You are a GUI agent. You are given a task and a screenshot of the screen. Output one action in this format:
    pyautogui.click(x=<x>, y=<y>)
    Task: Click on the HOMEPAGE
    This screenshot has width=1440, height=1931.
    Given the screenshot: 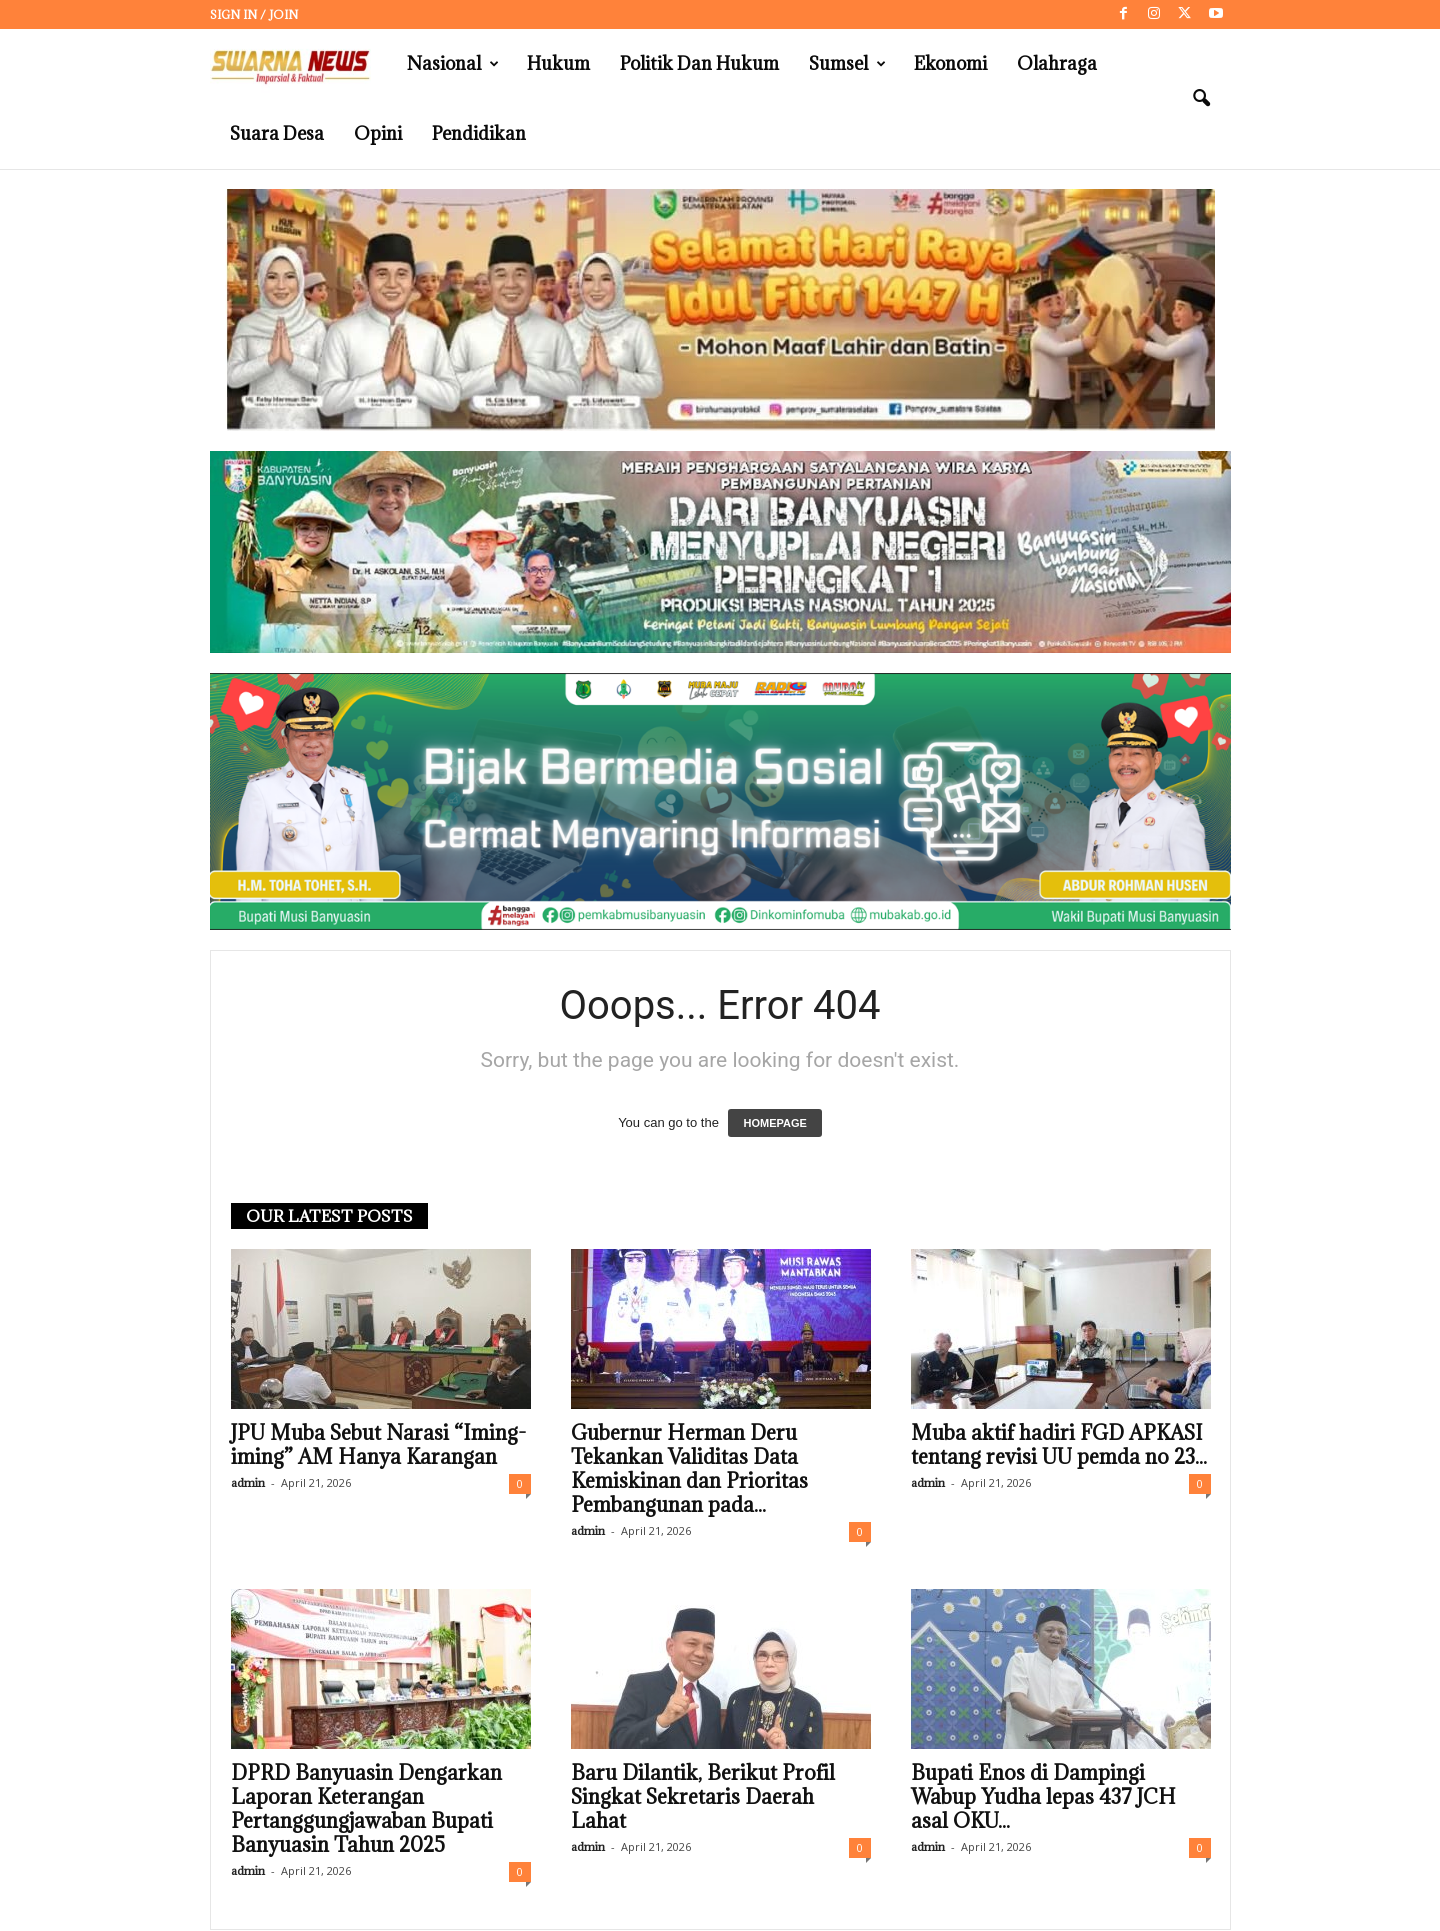 What is the action you would take?
    pyautogui.click(x=774, y=1123)
    